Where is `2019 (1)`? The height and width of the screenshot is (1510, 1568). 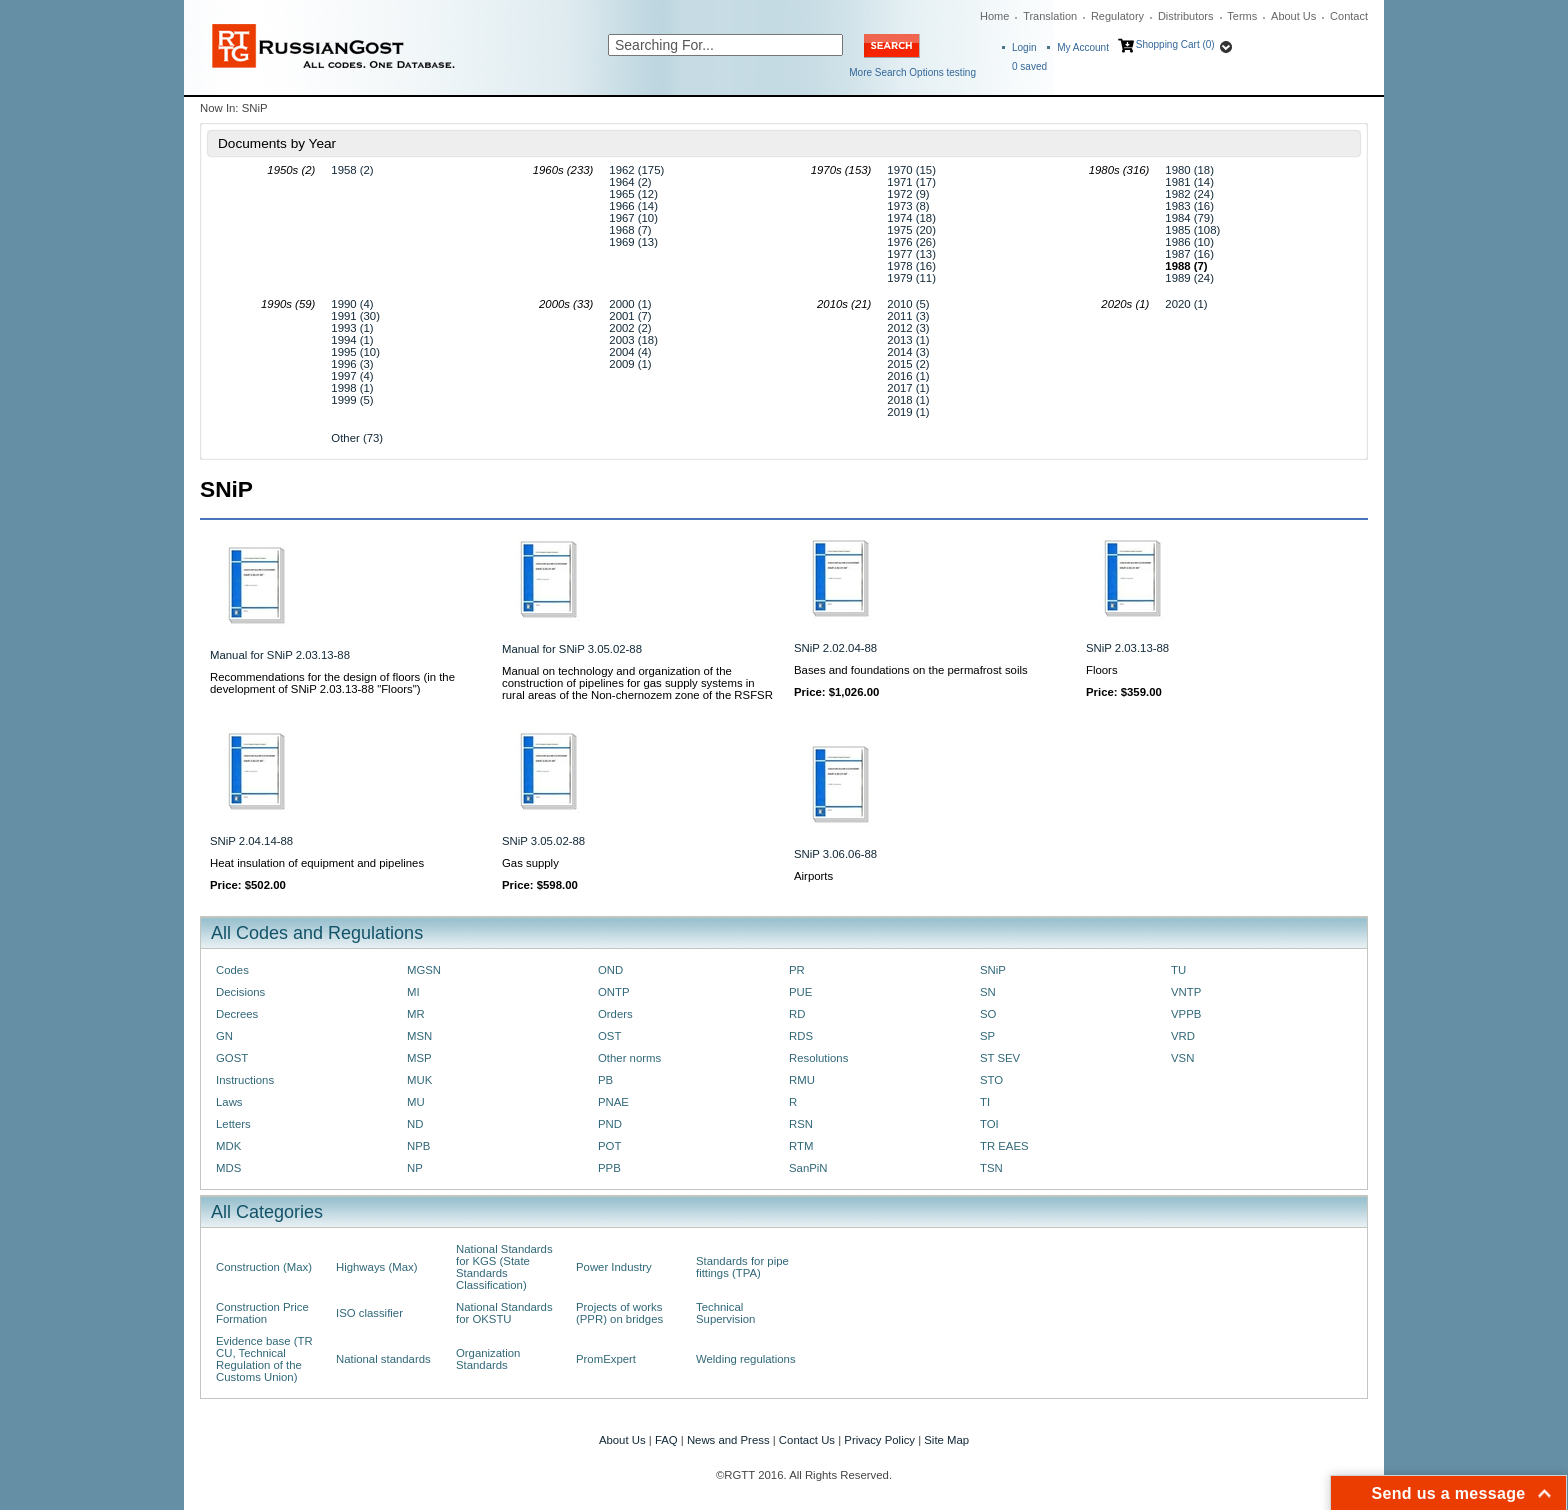
2019 (1) is located at coordinates (908, 412).